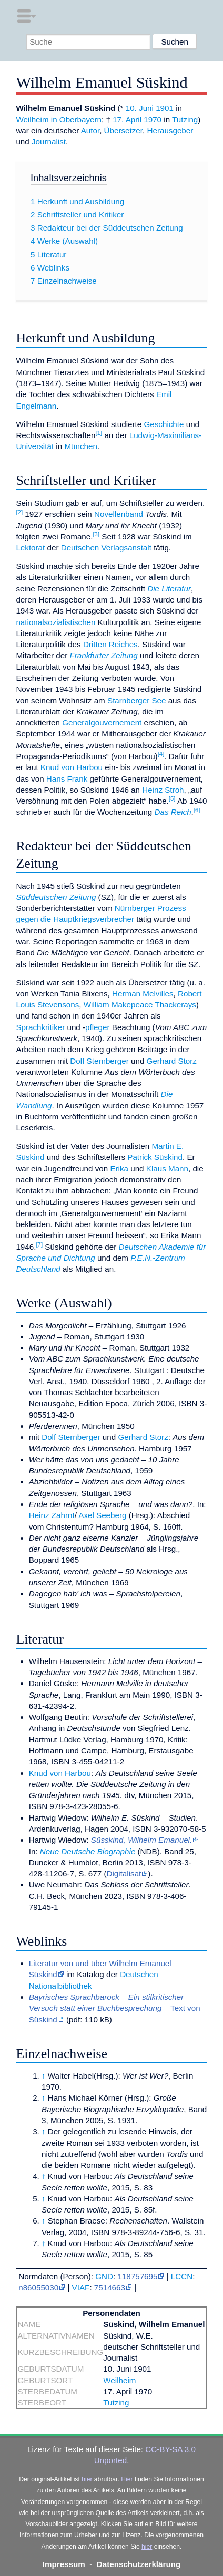  I want to click on Hans Frank, so click(67, 778).